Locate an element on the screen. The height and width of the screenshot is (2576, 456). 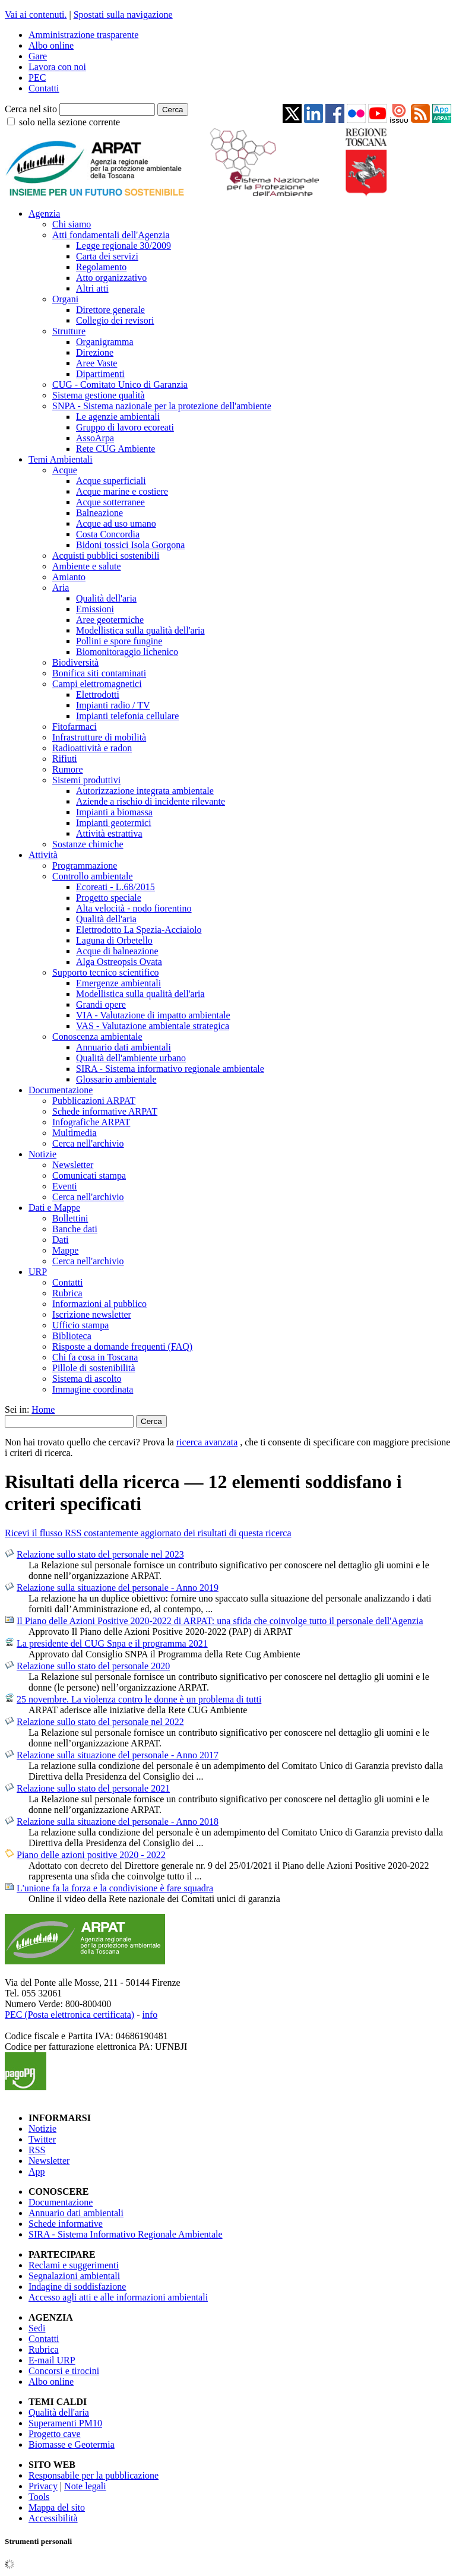
La presidente del CUG Snpa e il programma 2021 is located at coordinates (112, 1643).